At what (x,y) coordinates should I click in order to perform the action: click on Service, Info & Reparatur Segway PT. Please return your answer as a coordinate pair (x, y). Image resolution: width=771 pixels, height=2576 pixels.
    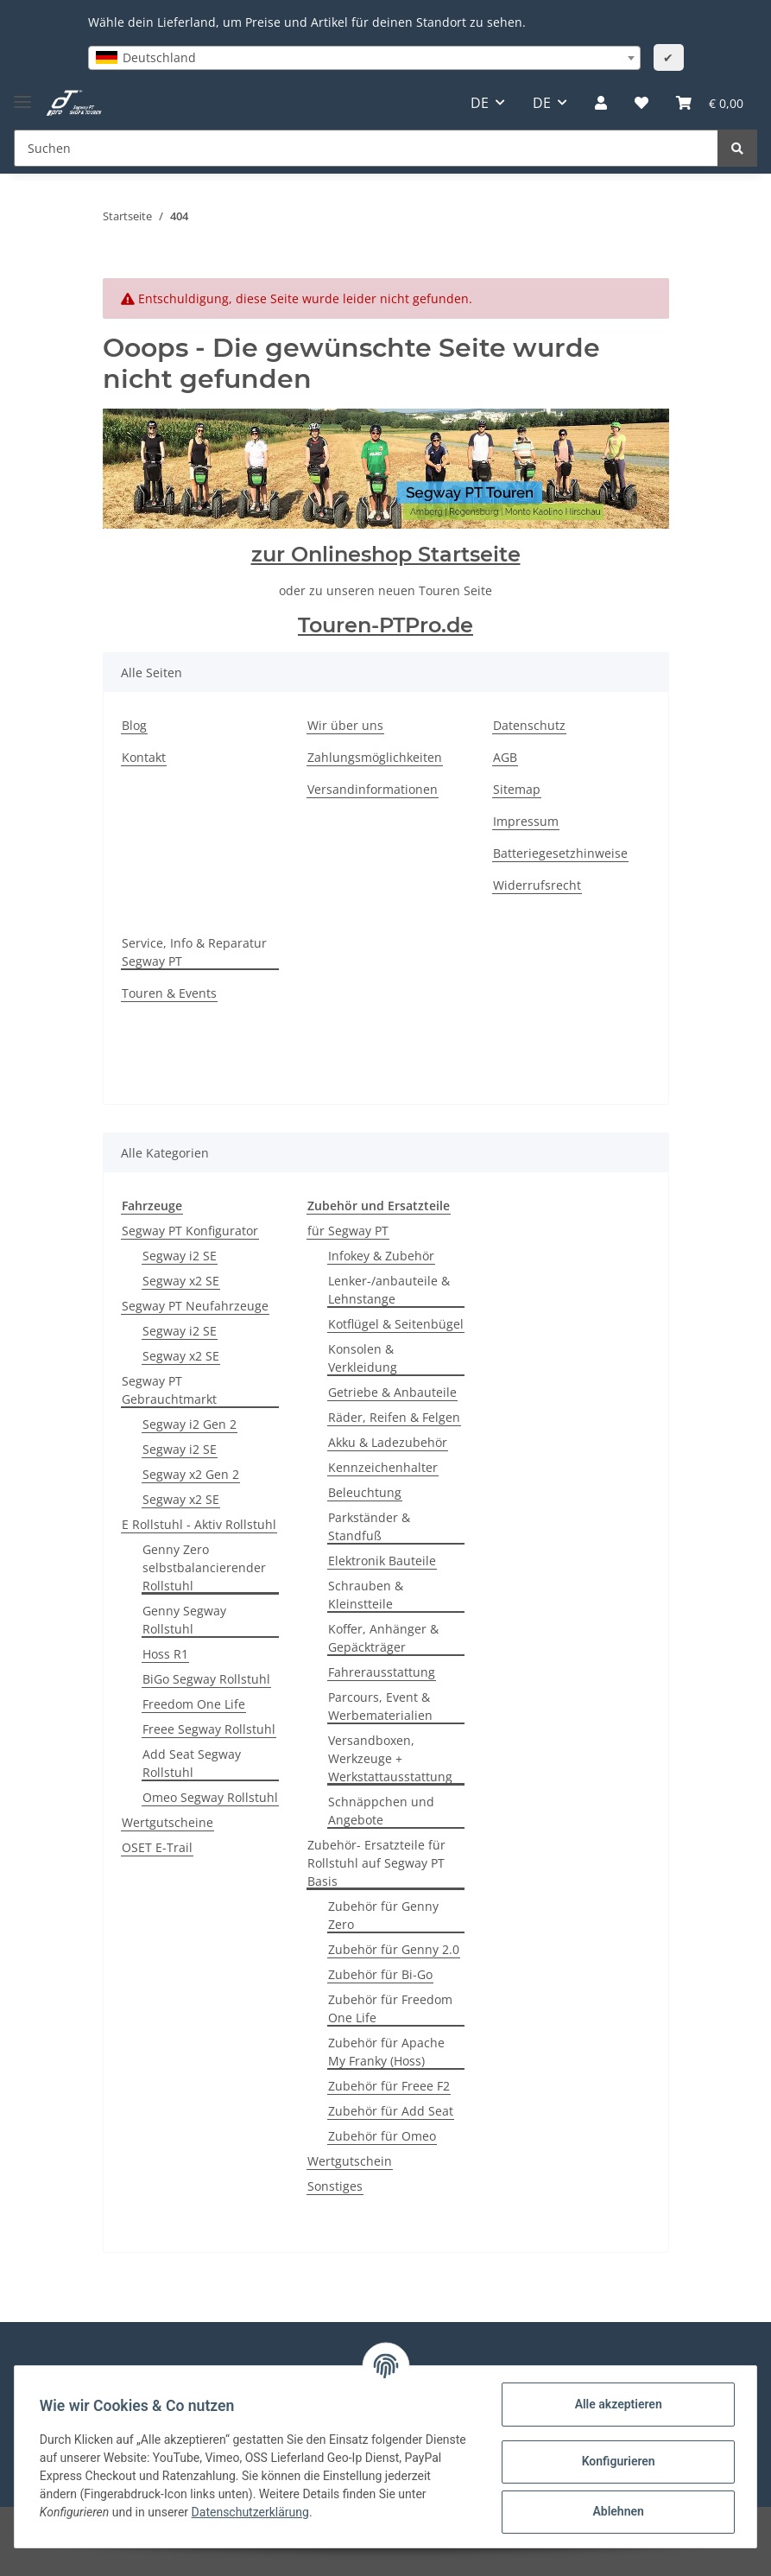
    Looking at the image, I should click on (194, 952).